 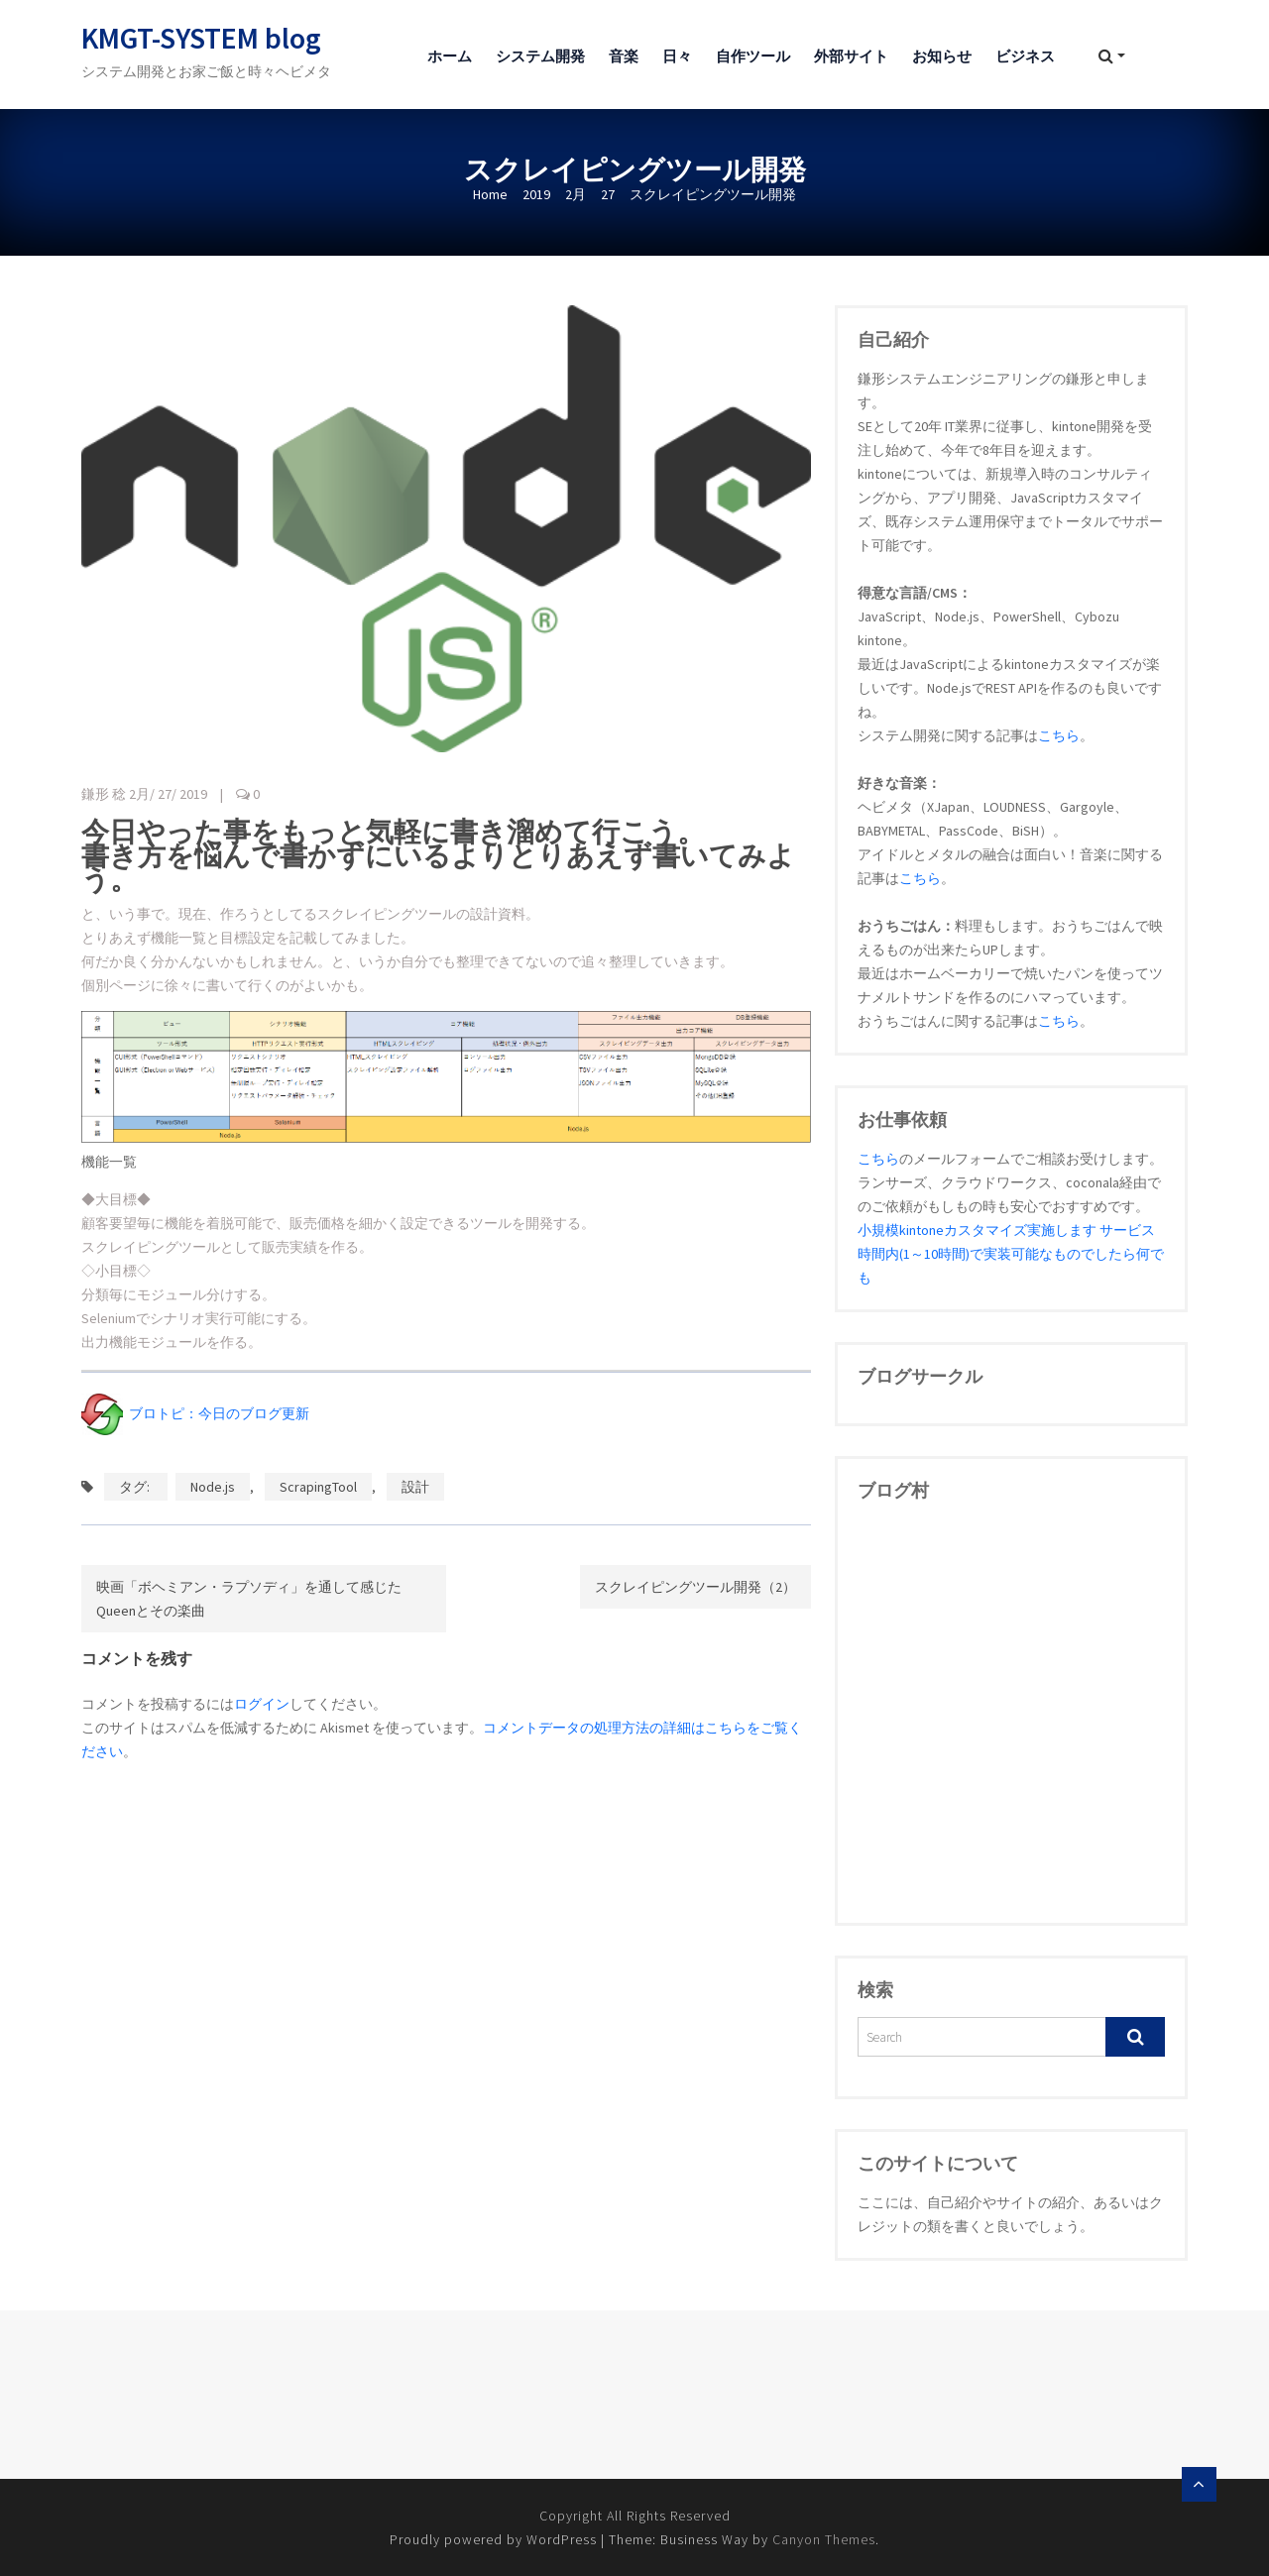 I want to click on 音楽, so click(x=623, y=56).